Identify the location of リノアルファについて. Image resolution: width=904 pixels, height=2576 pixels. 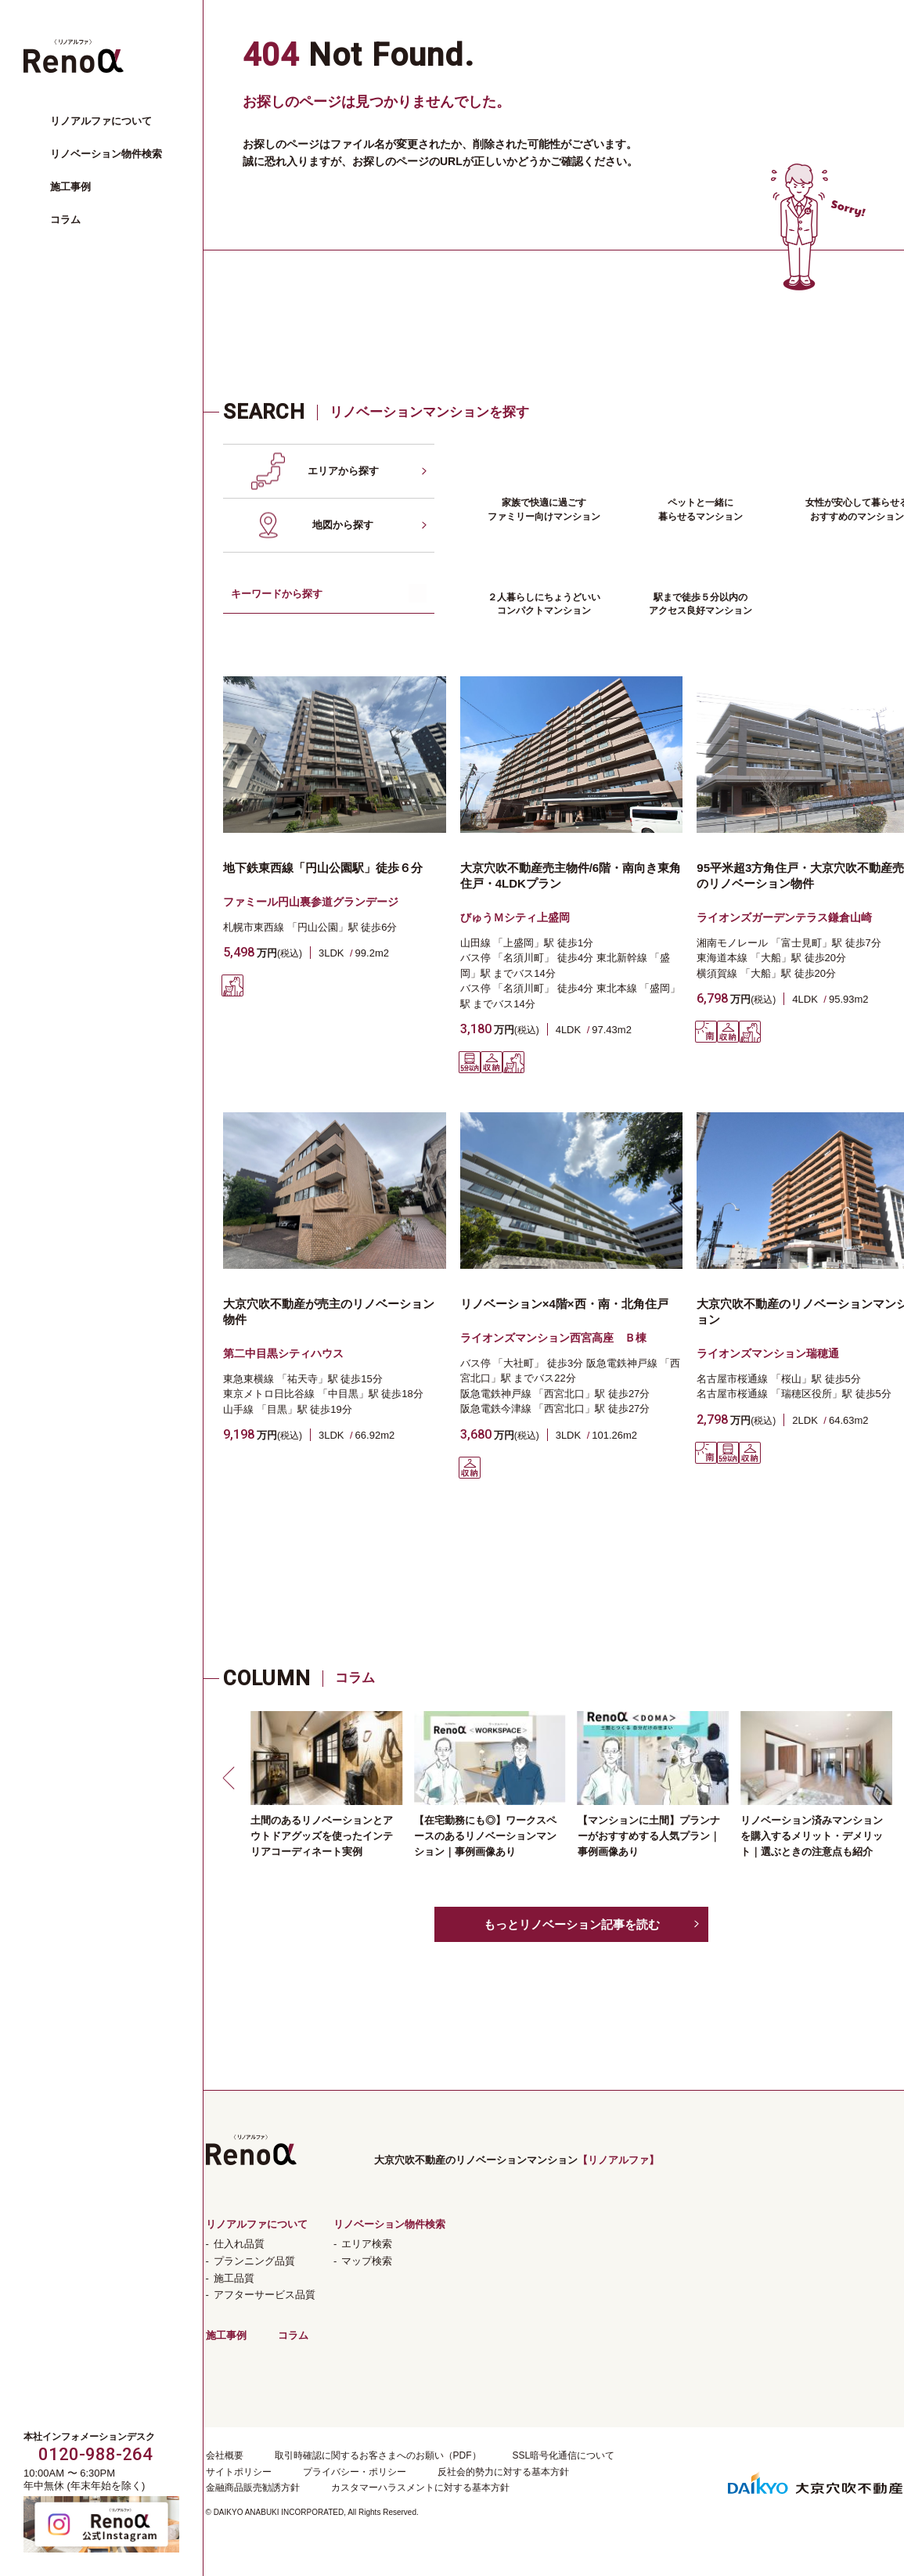
(101, 121).